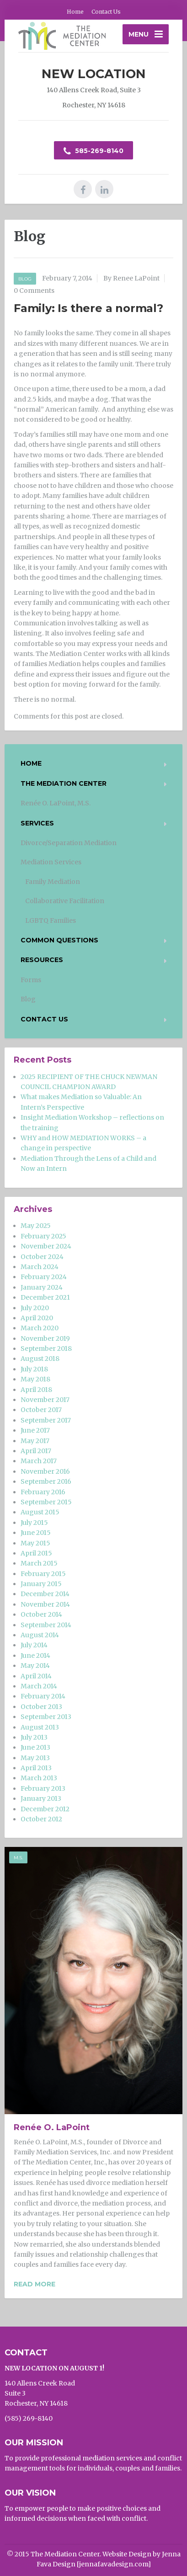 The width and height of the screenshot is (187, 2576). Describe the element at coordinates (39, 1461) in the screenshot. I see `March 2017` at that location.